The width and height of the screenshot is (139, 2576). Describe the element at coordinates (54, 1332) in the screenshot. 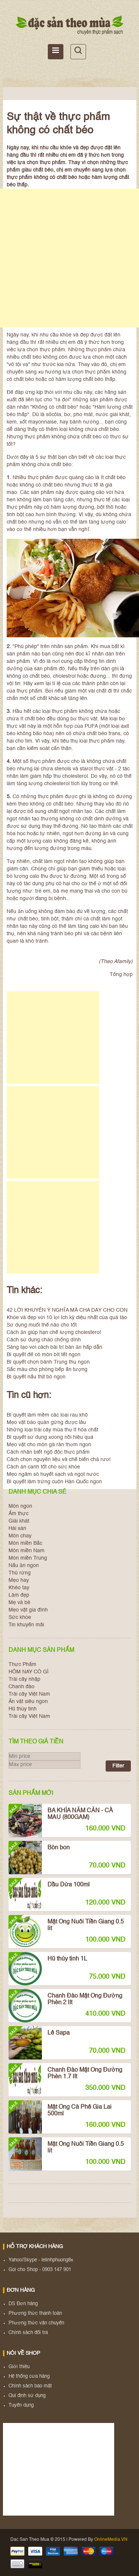

I see `Cách ăn giúp hạn chế lượng cholesterol` at that location.